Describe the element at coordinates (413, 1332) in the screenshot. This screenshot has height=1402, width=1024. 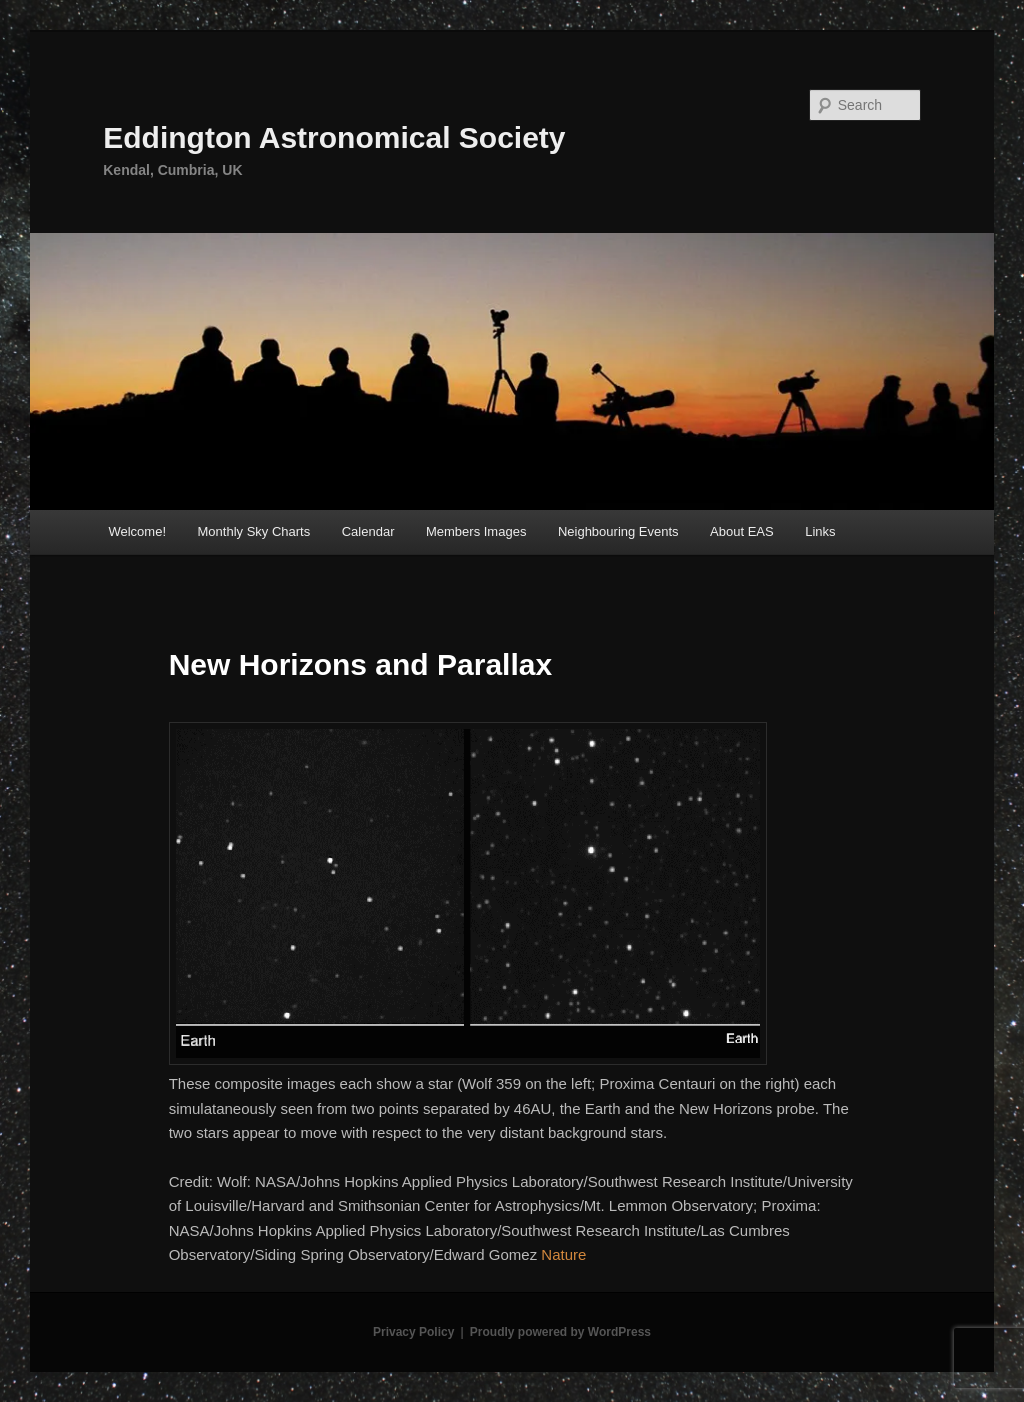
I see `Privacy Policy` at that location.